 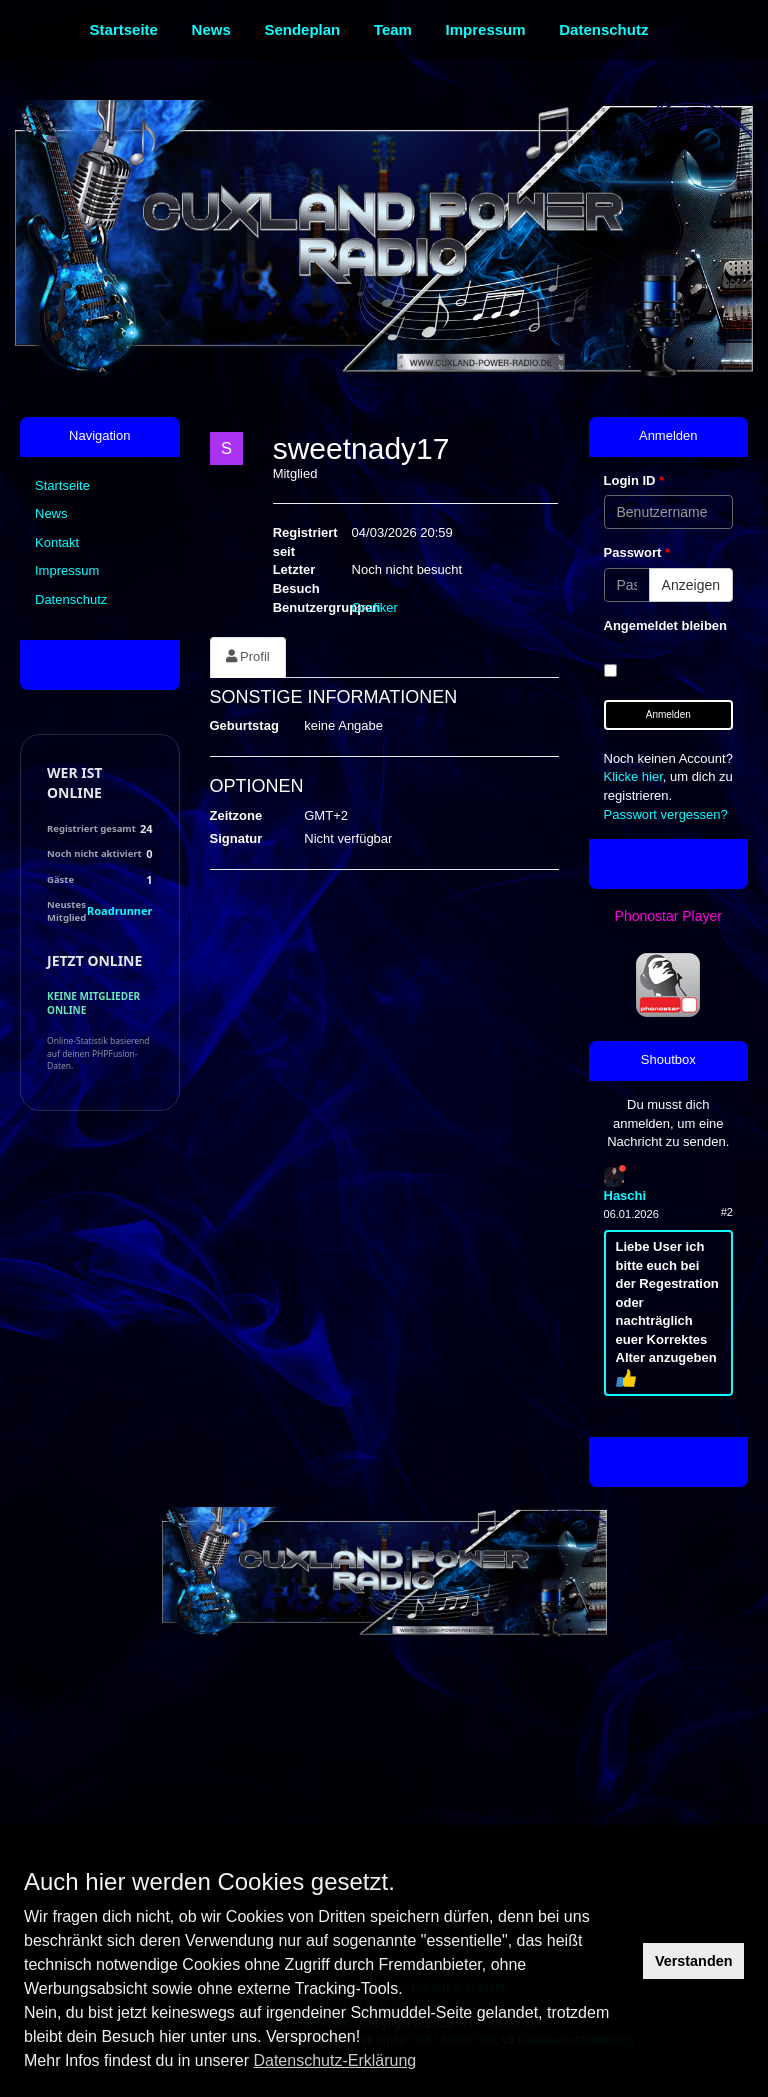 I want to click on Team [menuitem], so click(x=393, y=29).